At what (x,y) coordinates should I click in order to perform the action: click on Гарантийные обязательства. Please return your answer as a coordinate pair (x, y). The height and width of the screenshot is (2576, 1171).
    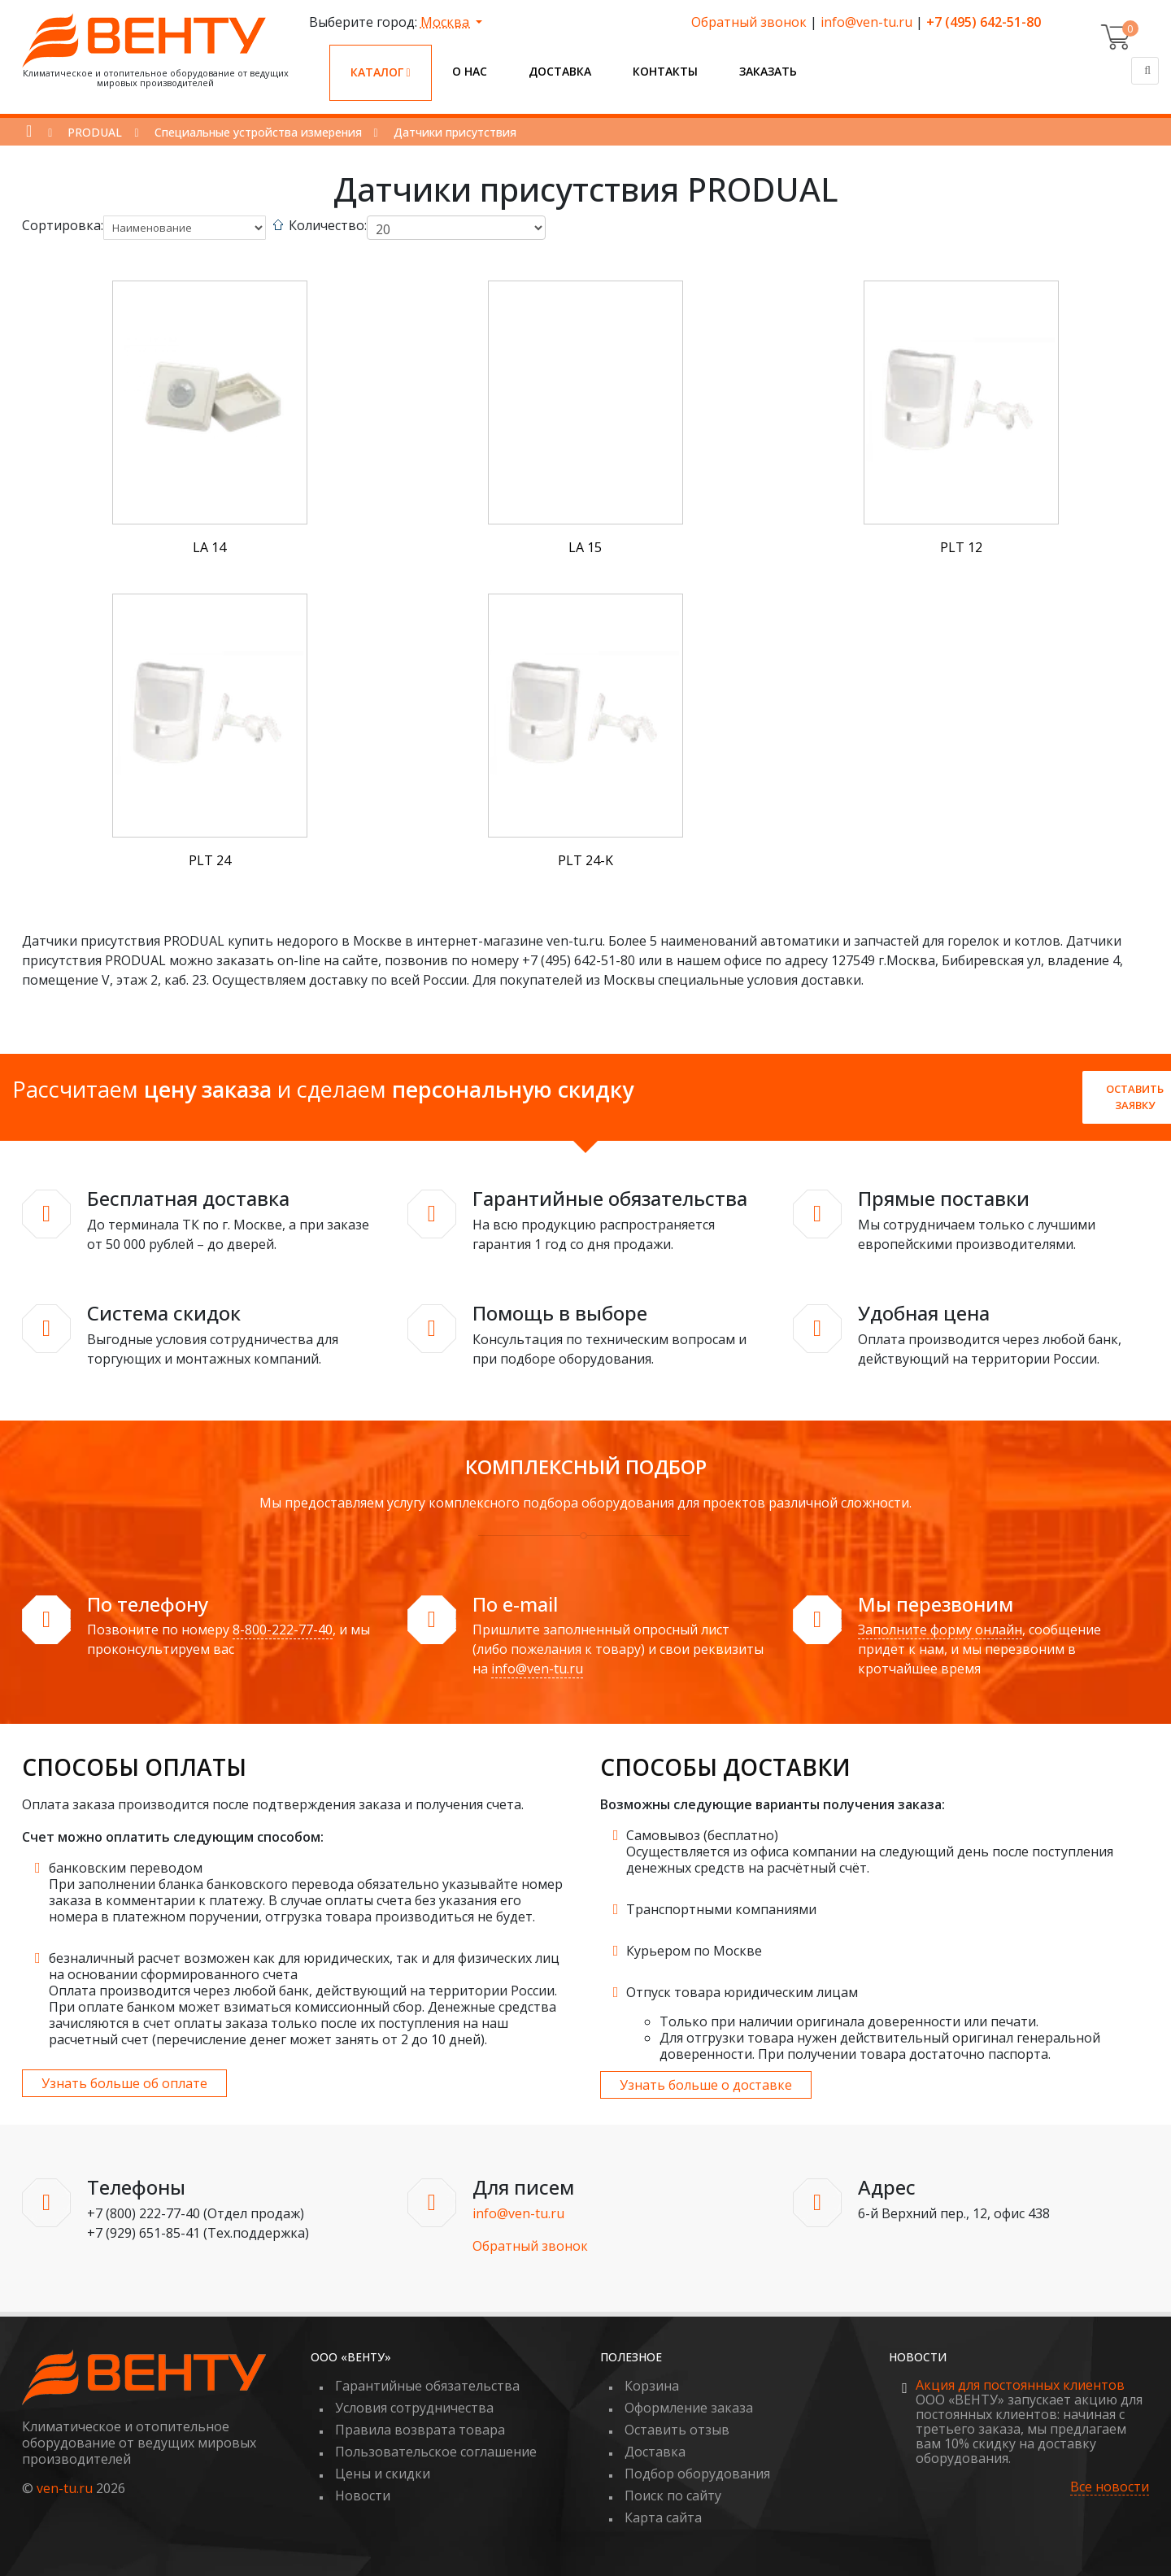
    Looking at the image, I should click on (427, 2386).